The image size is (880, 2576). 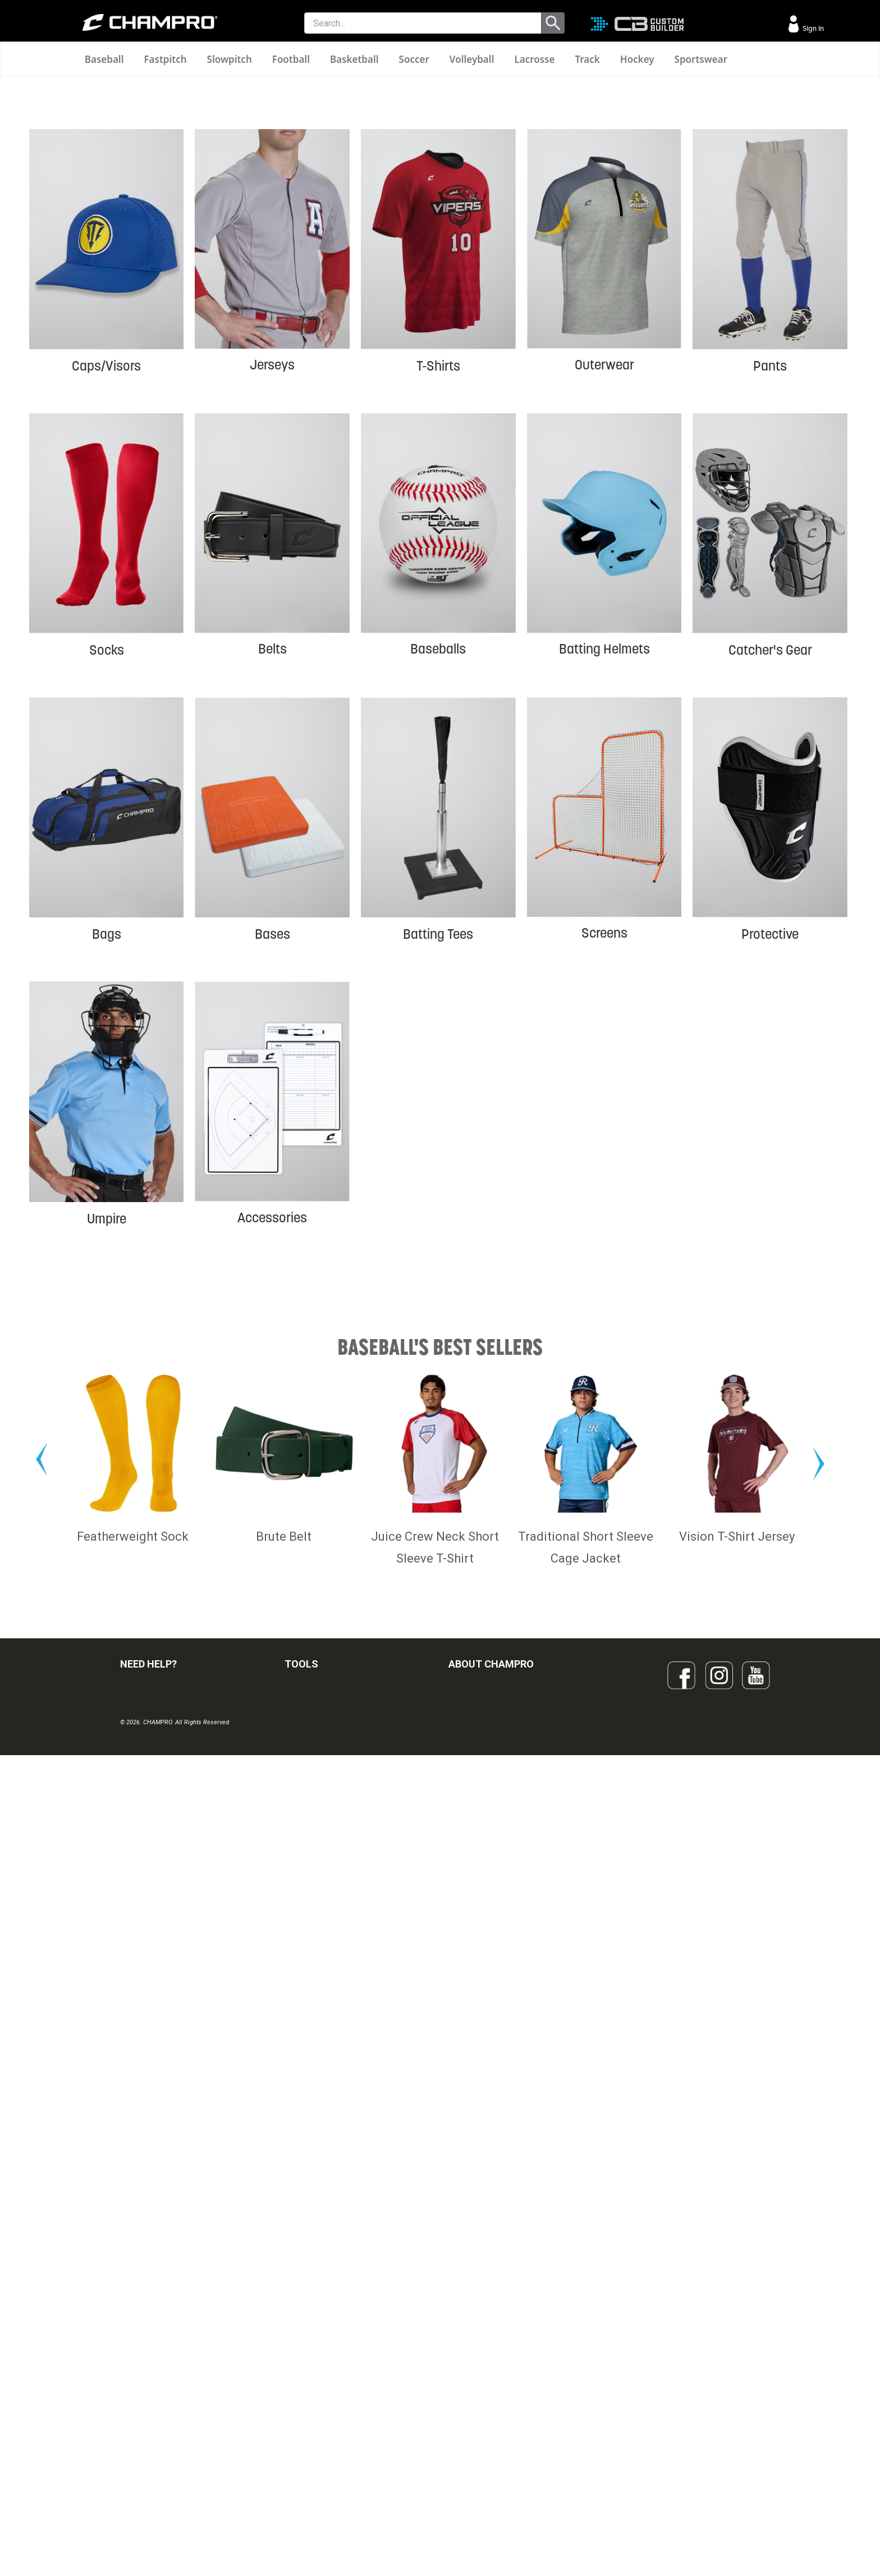 I want to click on Protective, so click(x=770, y=1150).